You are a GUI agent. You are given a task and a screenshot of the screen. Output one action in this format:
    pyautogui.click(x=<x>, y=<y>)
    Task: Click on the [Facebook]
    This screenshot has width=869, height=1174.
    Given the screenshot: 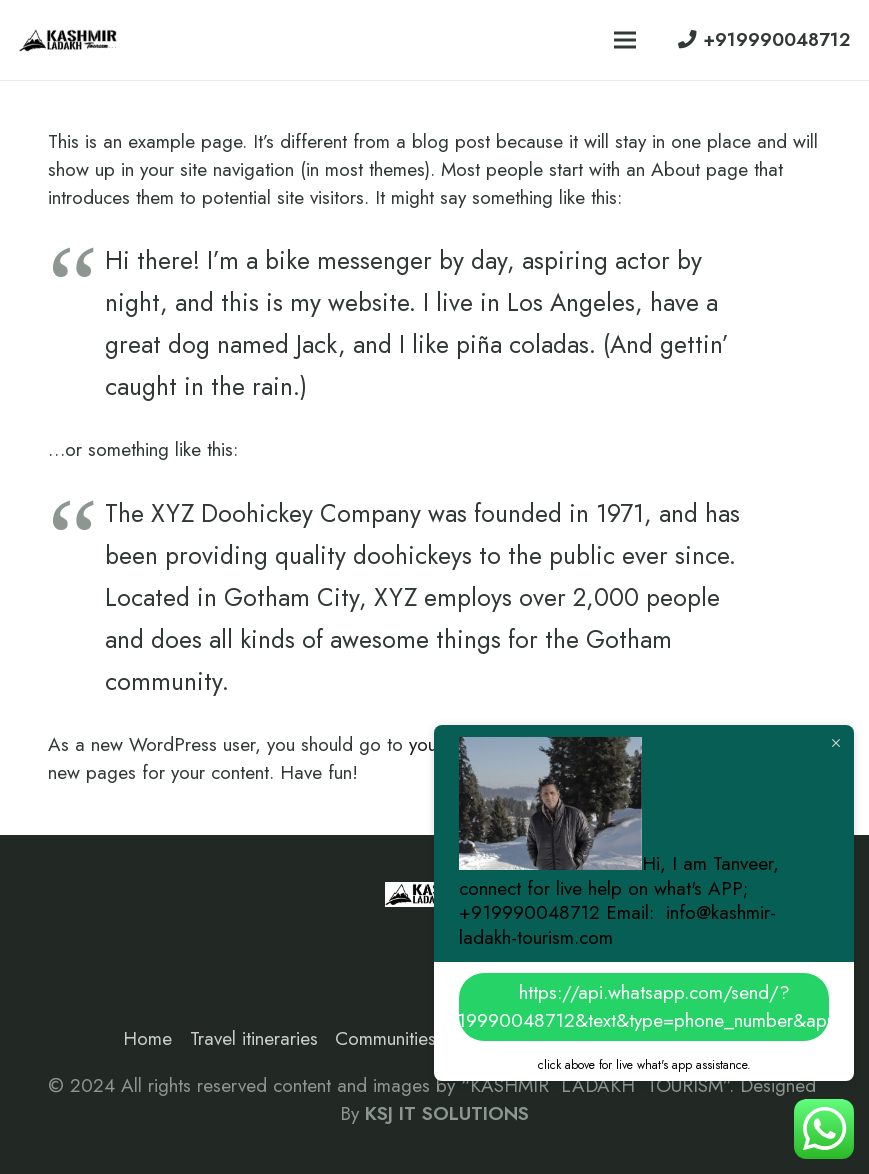 What is the action you would take?
    pyautogui.click(x=72, y=939)
    